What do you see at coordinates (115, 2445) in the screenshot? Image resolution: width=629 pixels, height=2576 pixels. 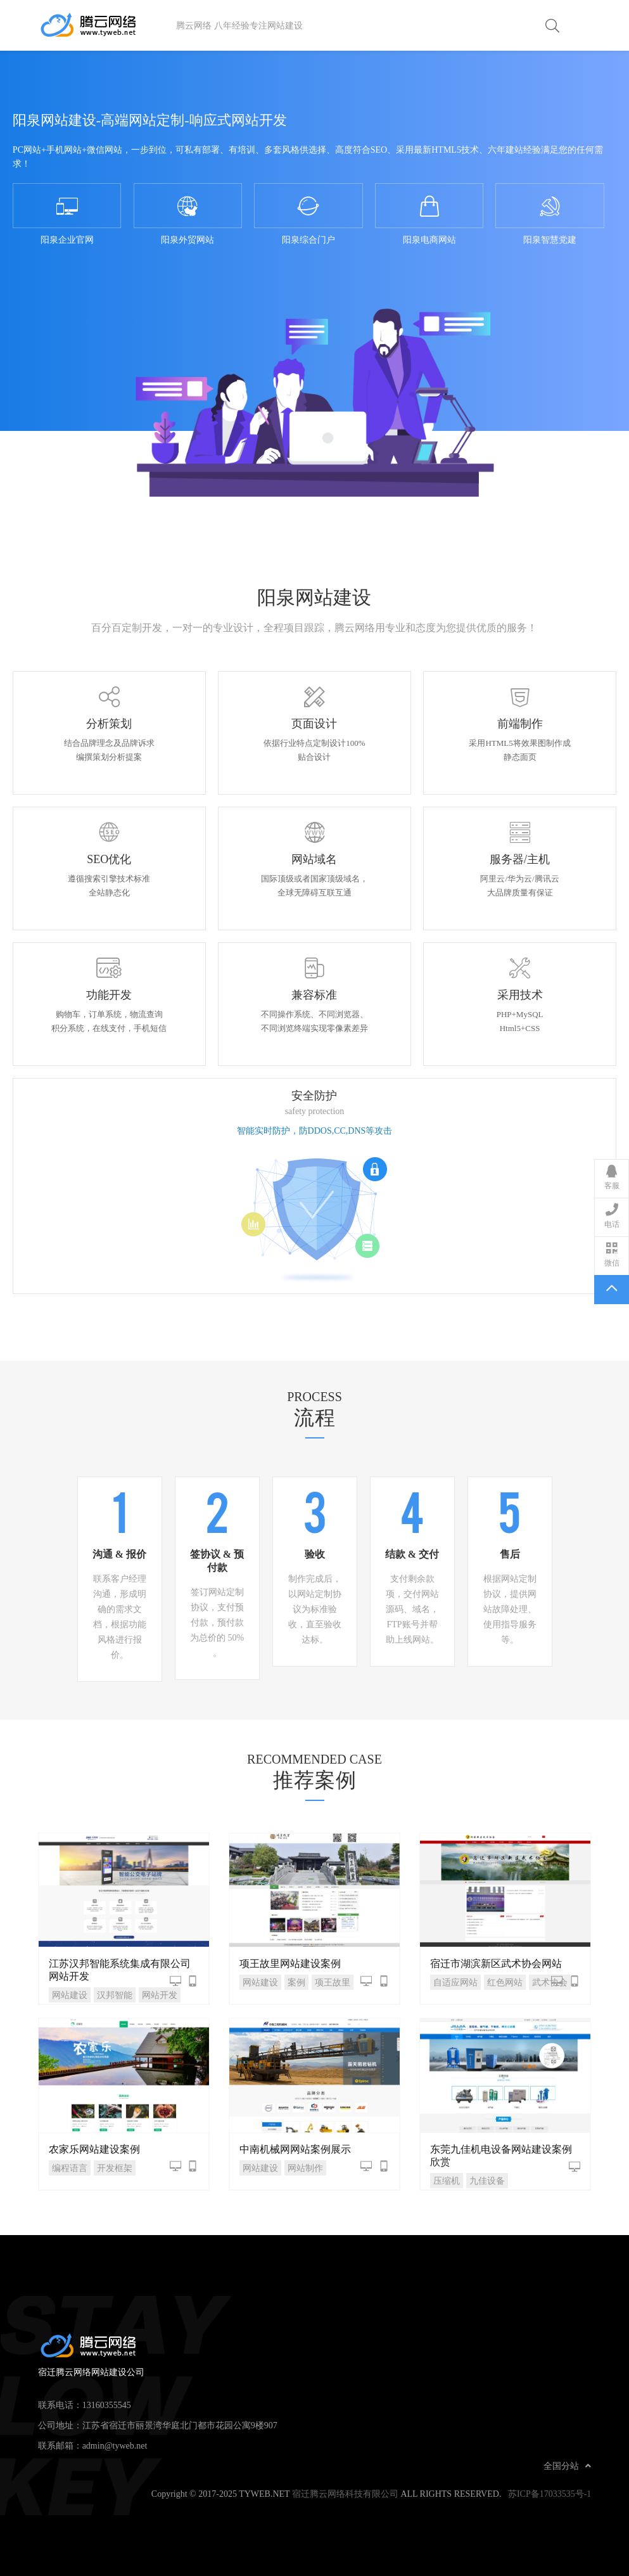 I see `admin@tyweb.net` at bounding box center [115, 2445].